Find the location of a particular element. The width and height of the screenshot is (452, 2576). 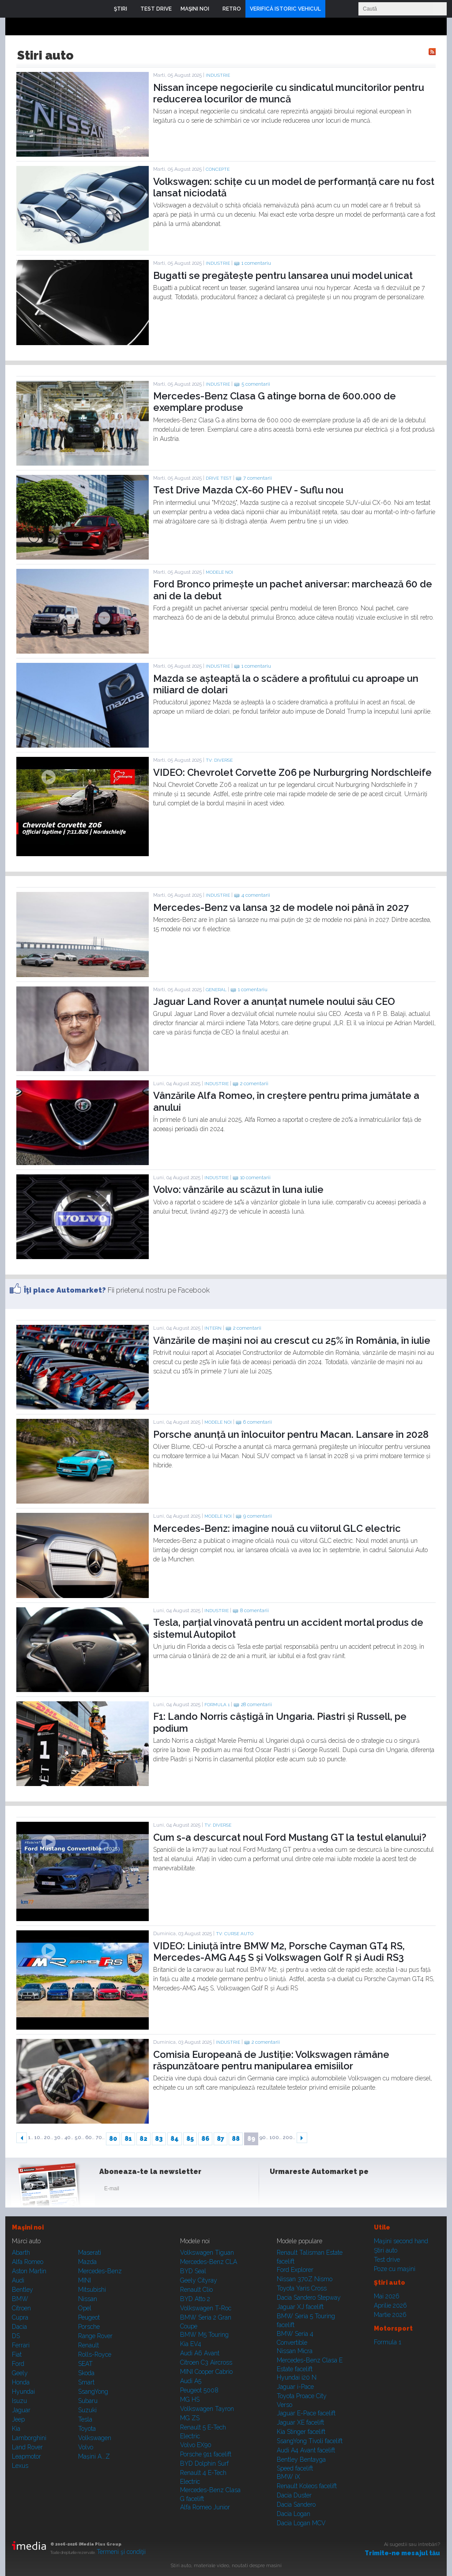

Bentley is located at coordinates (22, 2289).